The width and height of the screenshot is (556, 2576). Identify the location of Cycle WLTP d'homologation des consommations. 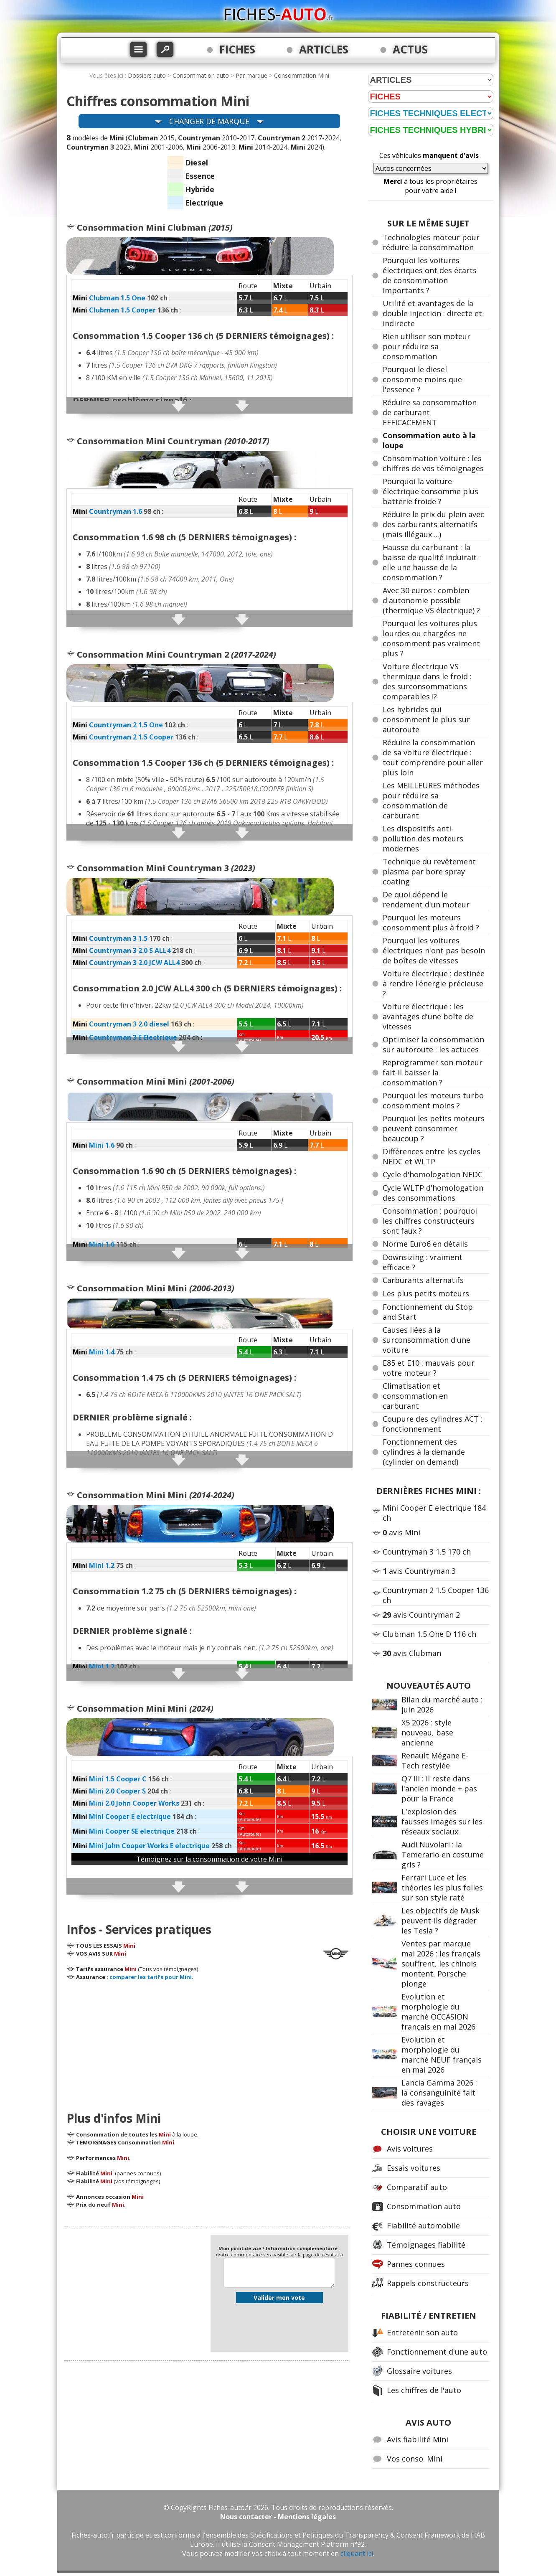
(433, 1193).